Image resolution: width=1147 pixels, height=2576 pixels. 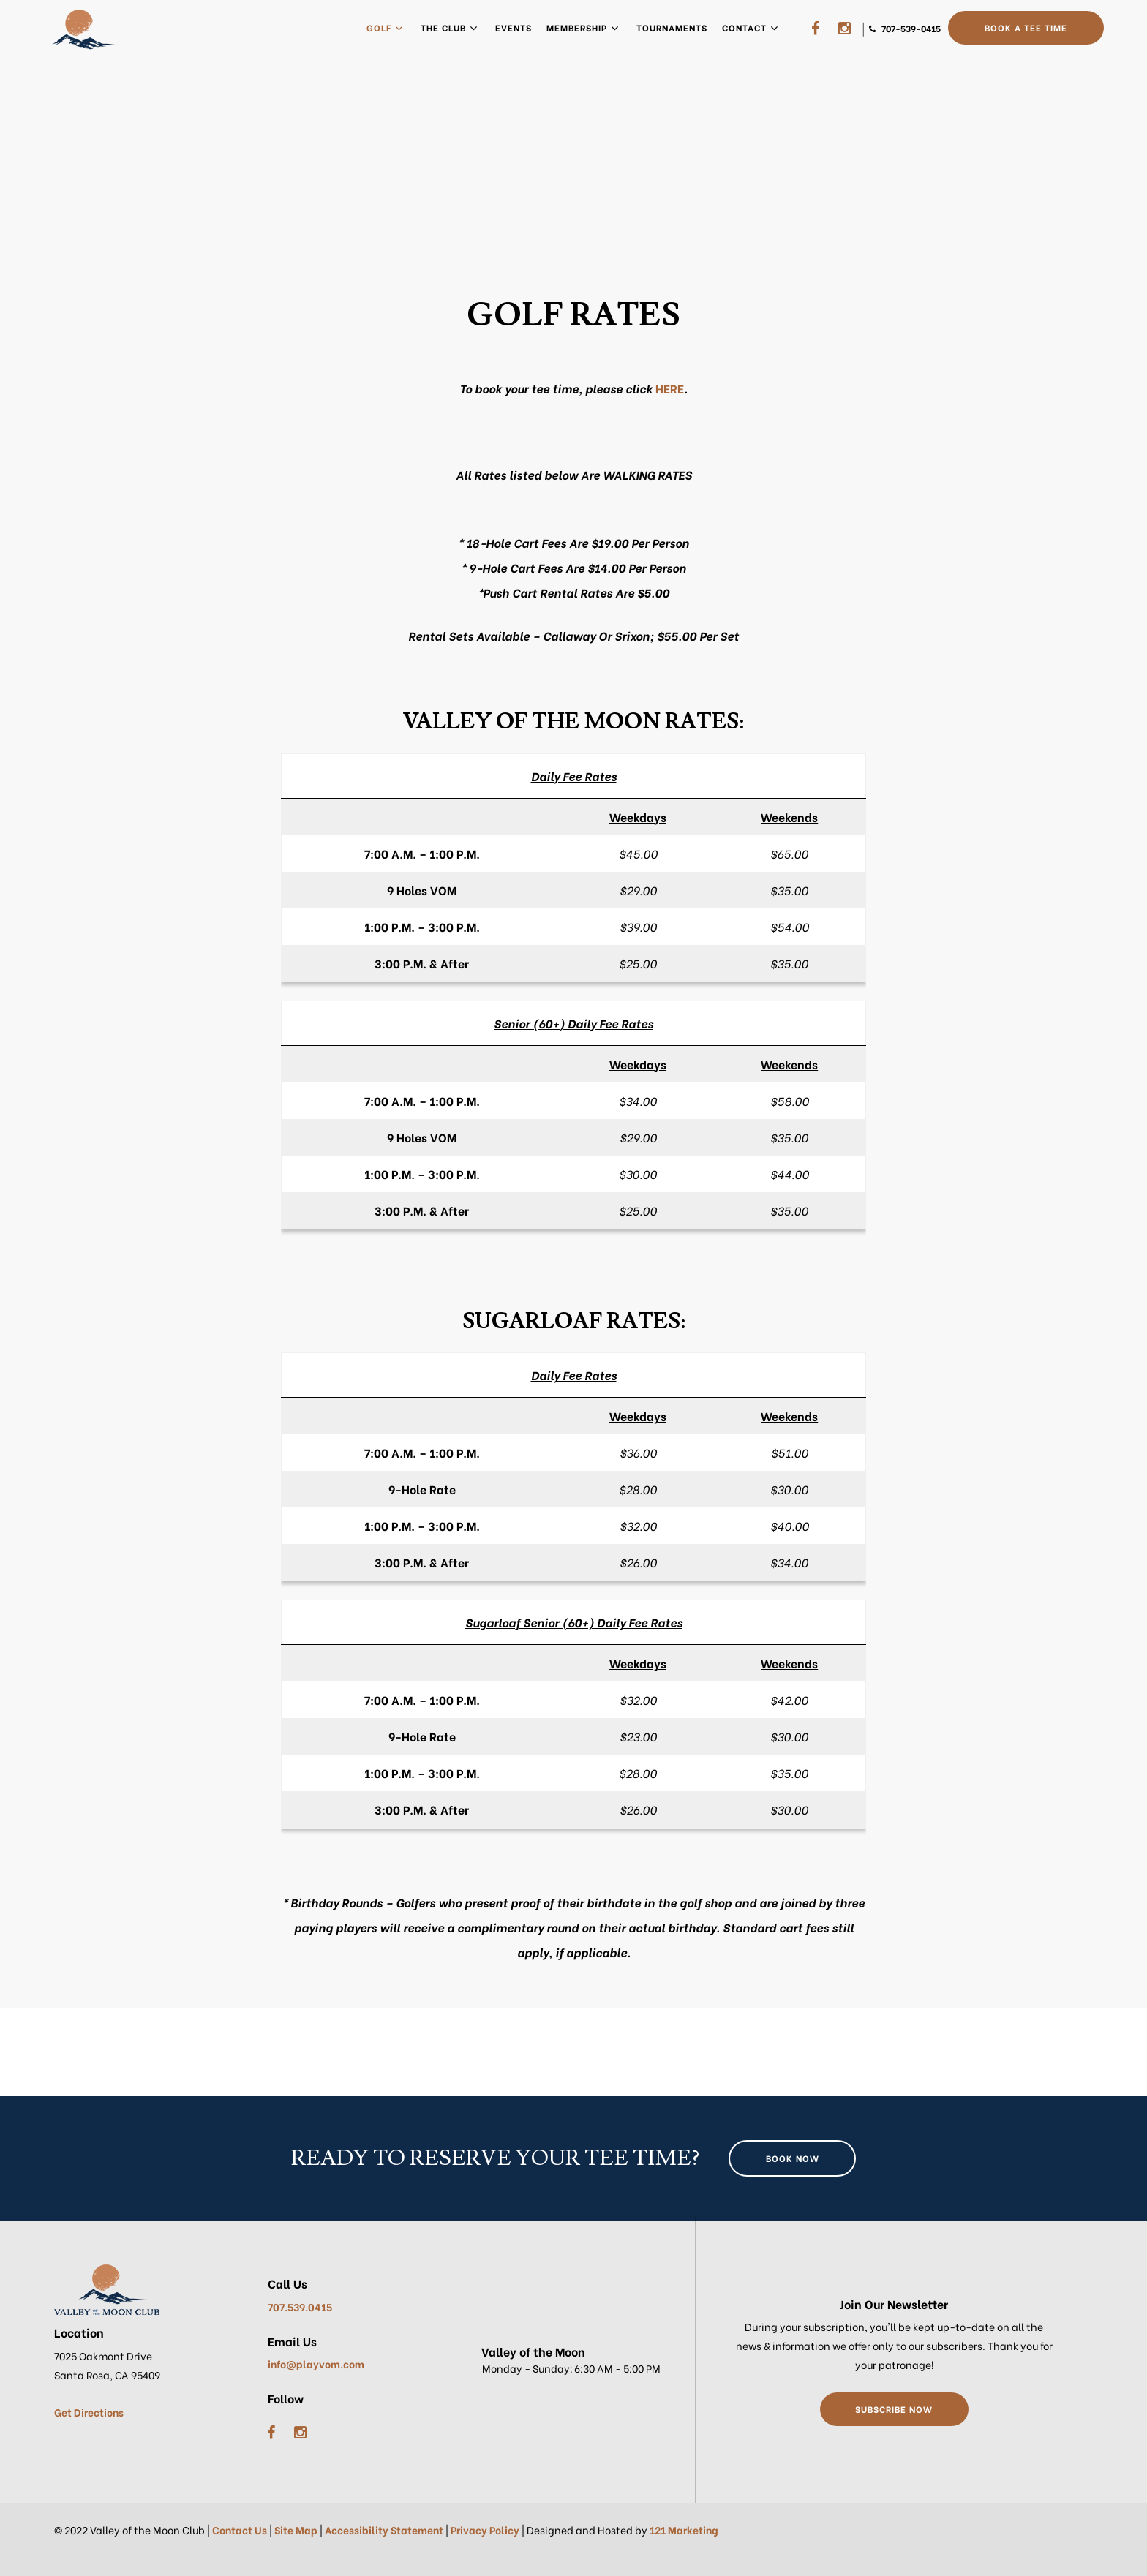 What do you see at coordinates (910, 28) in the screenshot?
I see `707-539-0415` at bounding box center [910, 28].